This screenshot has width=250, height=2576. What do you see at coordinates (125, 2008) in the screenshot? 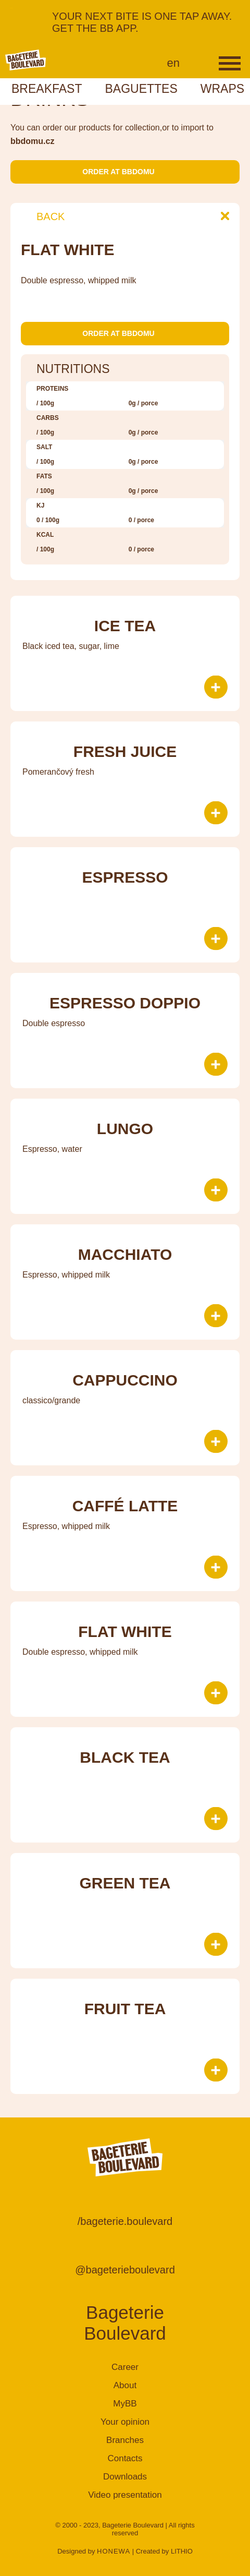
I see `Fruit tea` at bounding box center [125, 2008].